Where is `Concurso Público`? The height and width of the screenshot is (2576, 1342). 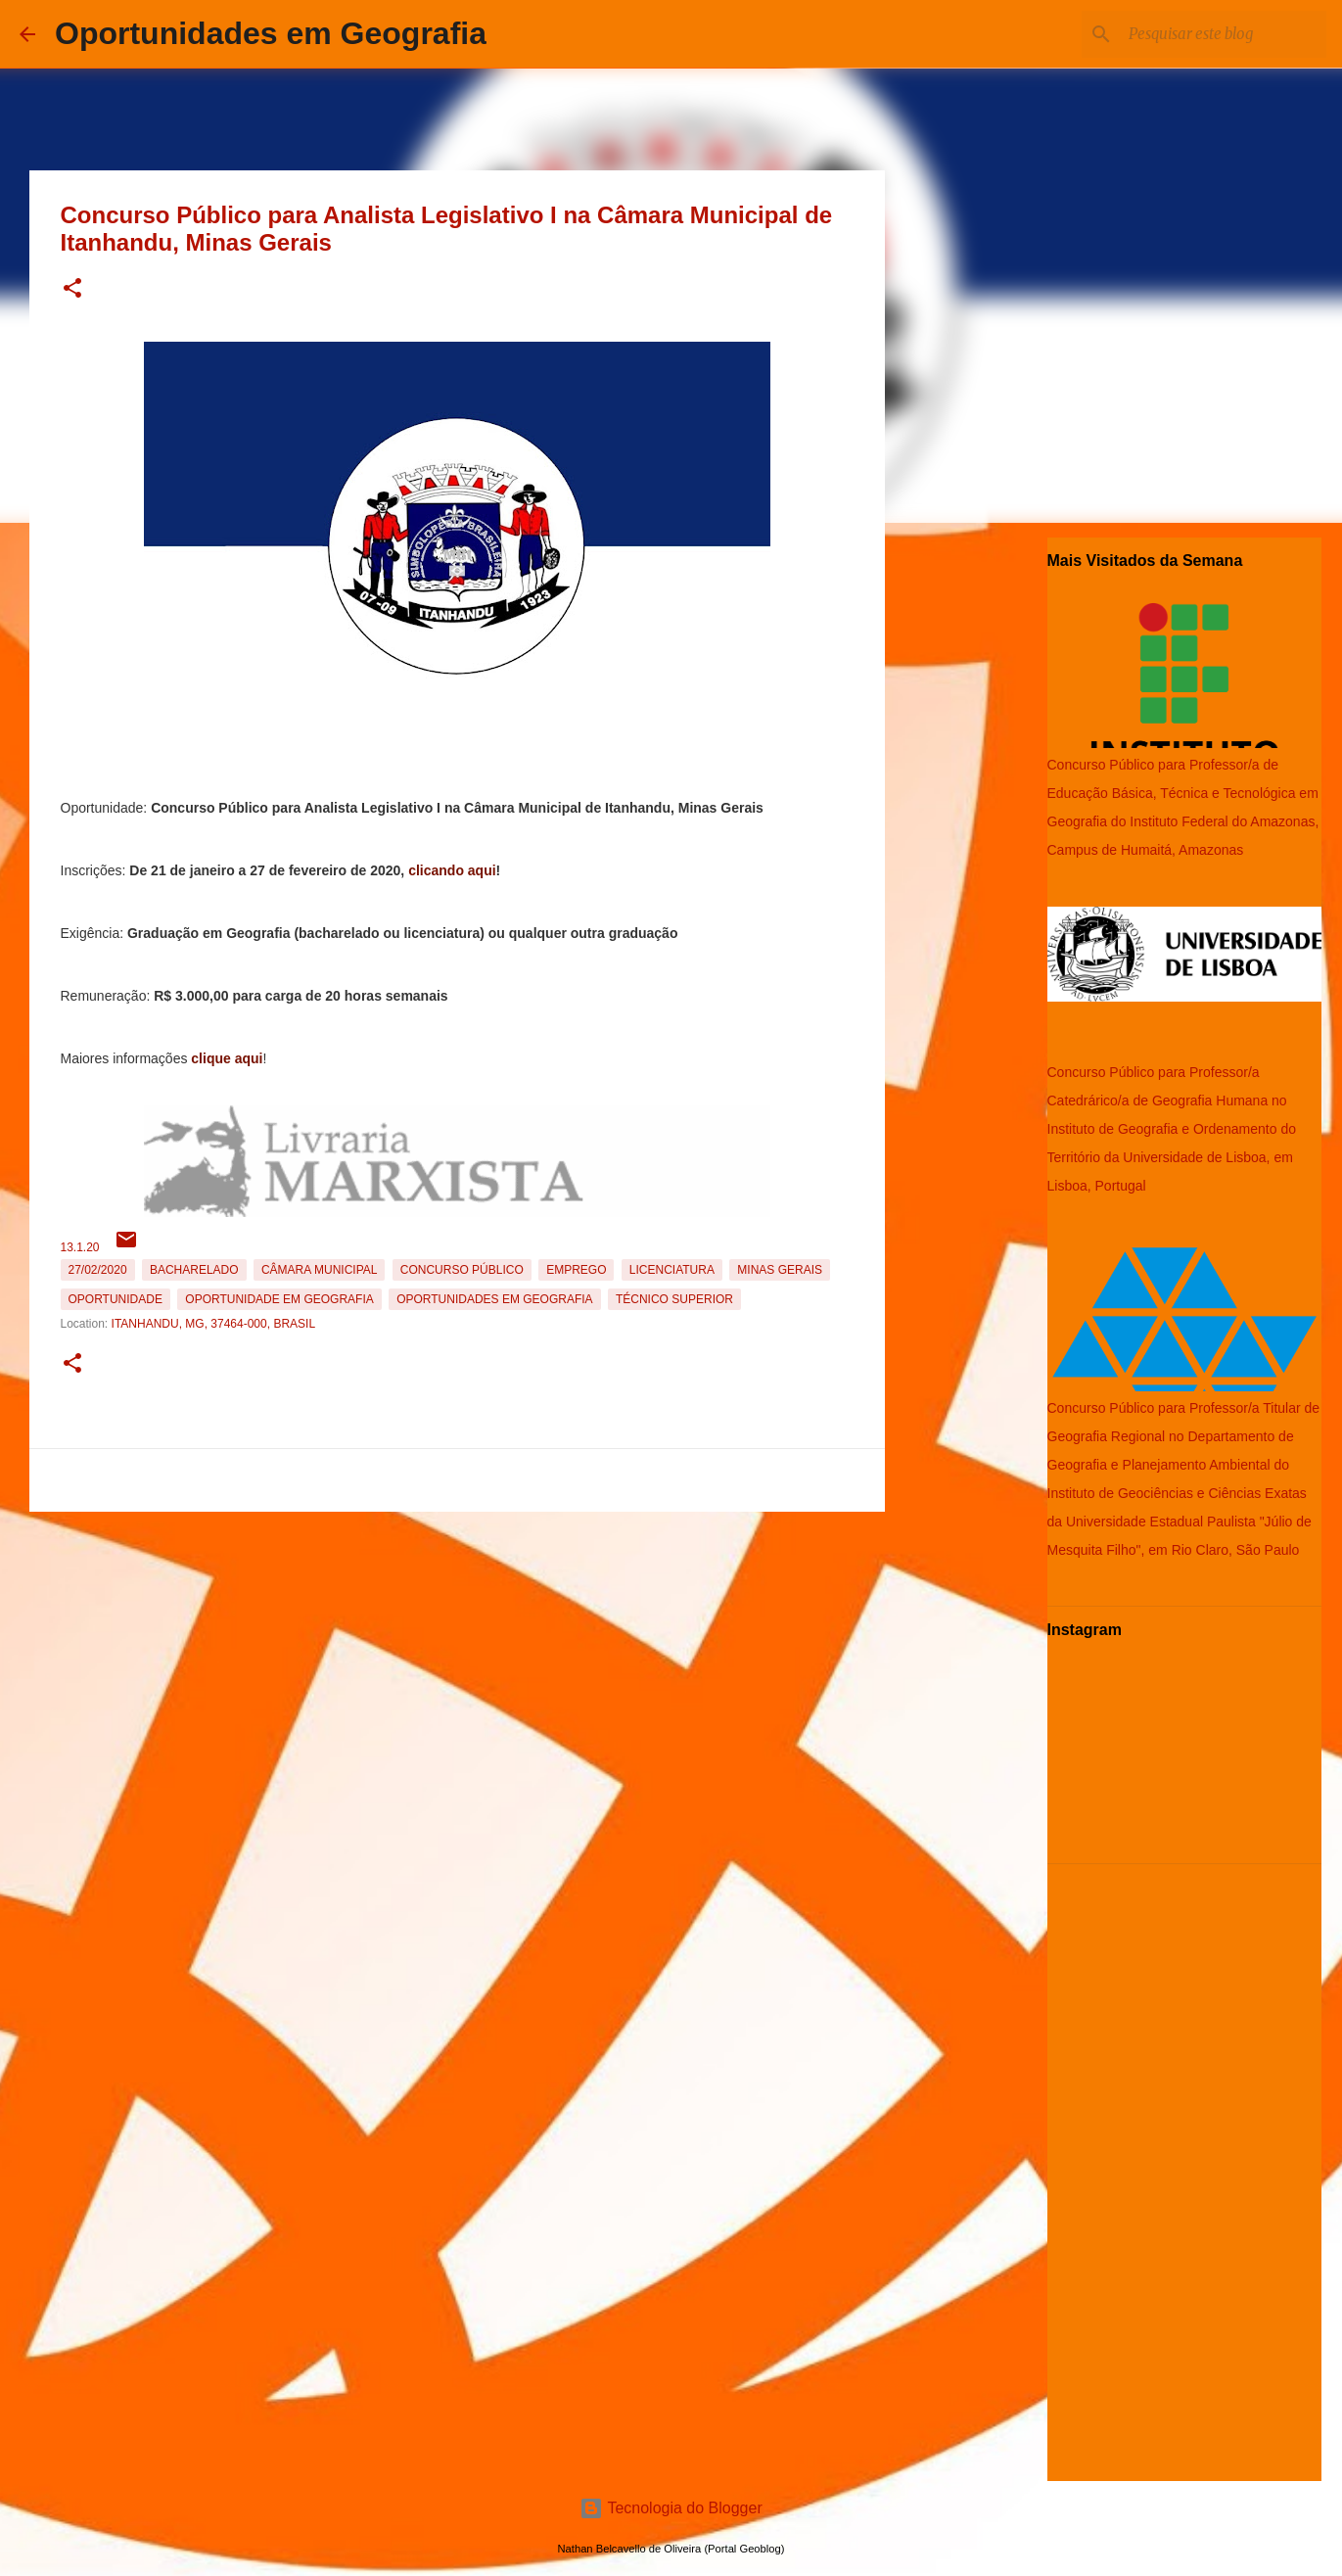
Concurso Público is located at coordinates (462, 1270).